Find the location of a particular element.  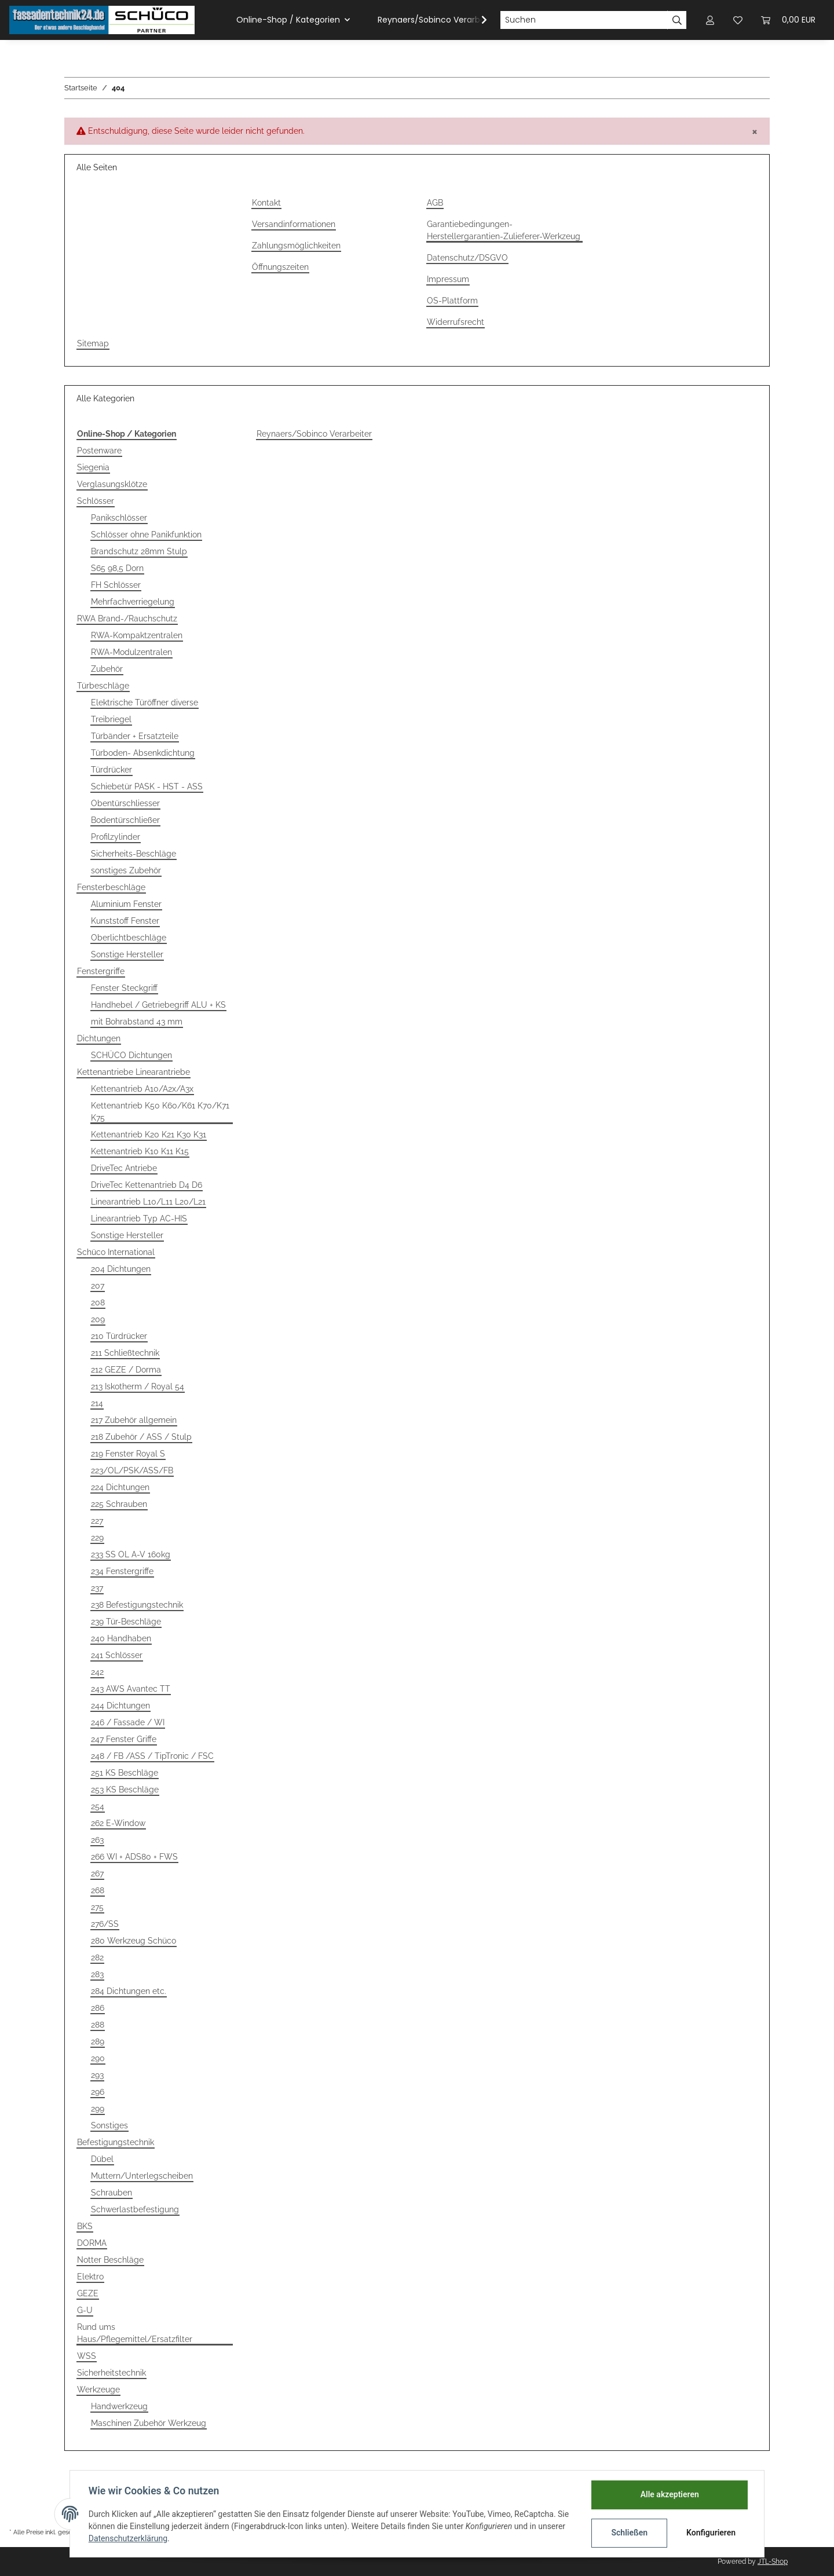

290 is located at coordinates (98, 2058).